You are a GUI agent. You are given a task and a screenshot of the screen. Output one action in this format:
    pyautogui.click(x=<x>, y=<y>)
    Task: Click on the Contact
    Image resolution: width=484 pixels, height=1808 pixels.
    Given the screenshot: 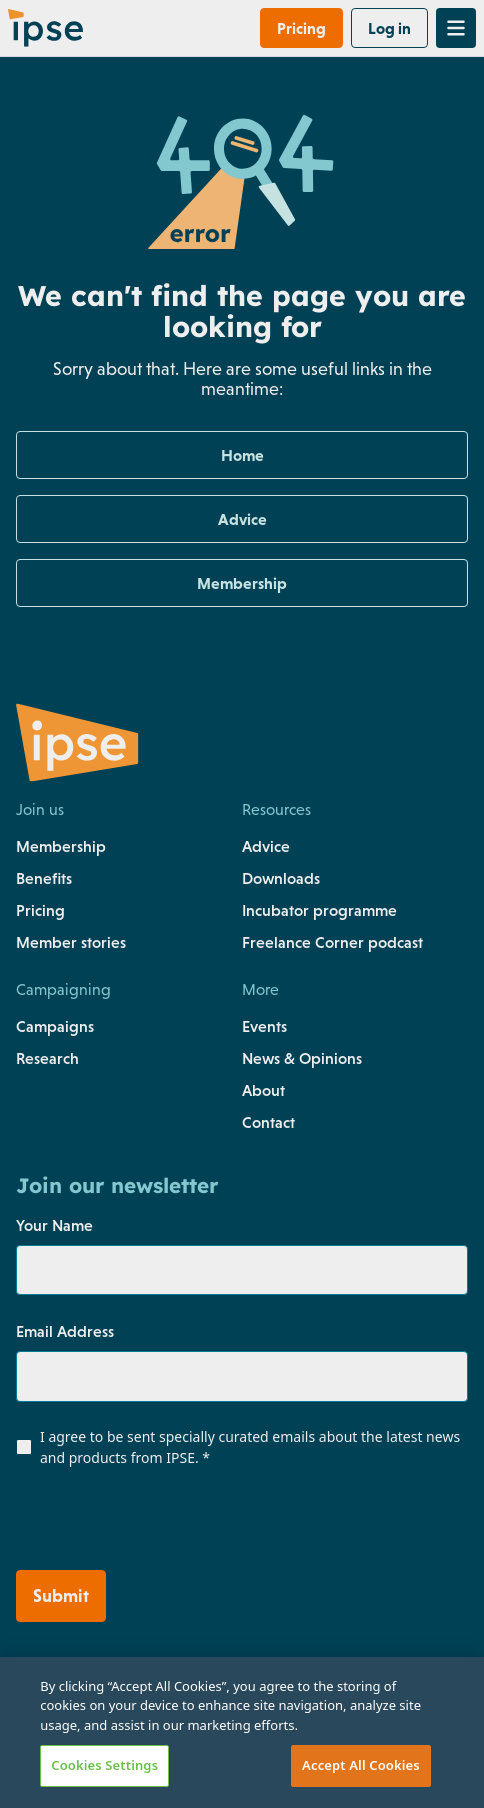 What is the action you would take?
    pyautogui.click(x=268, y=1122)
    